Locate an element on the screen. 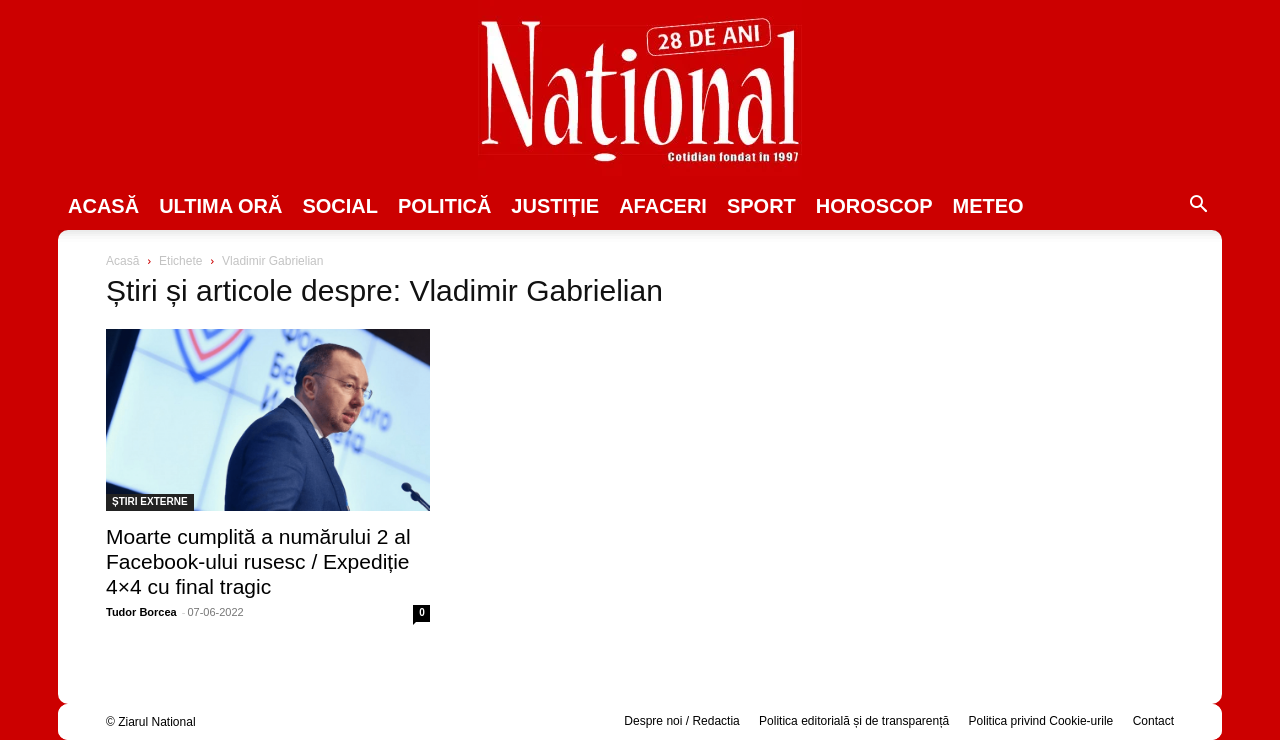 The width and height of the screenshot is (1280, 740). Despre noi / Redactia is located at coordinates (681, 721).